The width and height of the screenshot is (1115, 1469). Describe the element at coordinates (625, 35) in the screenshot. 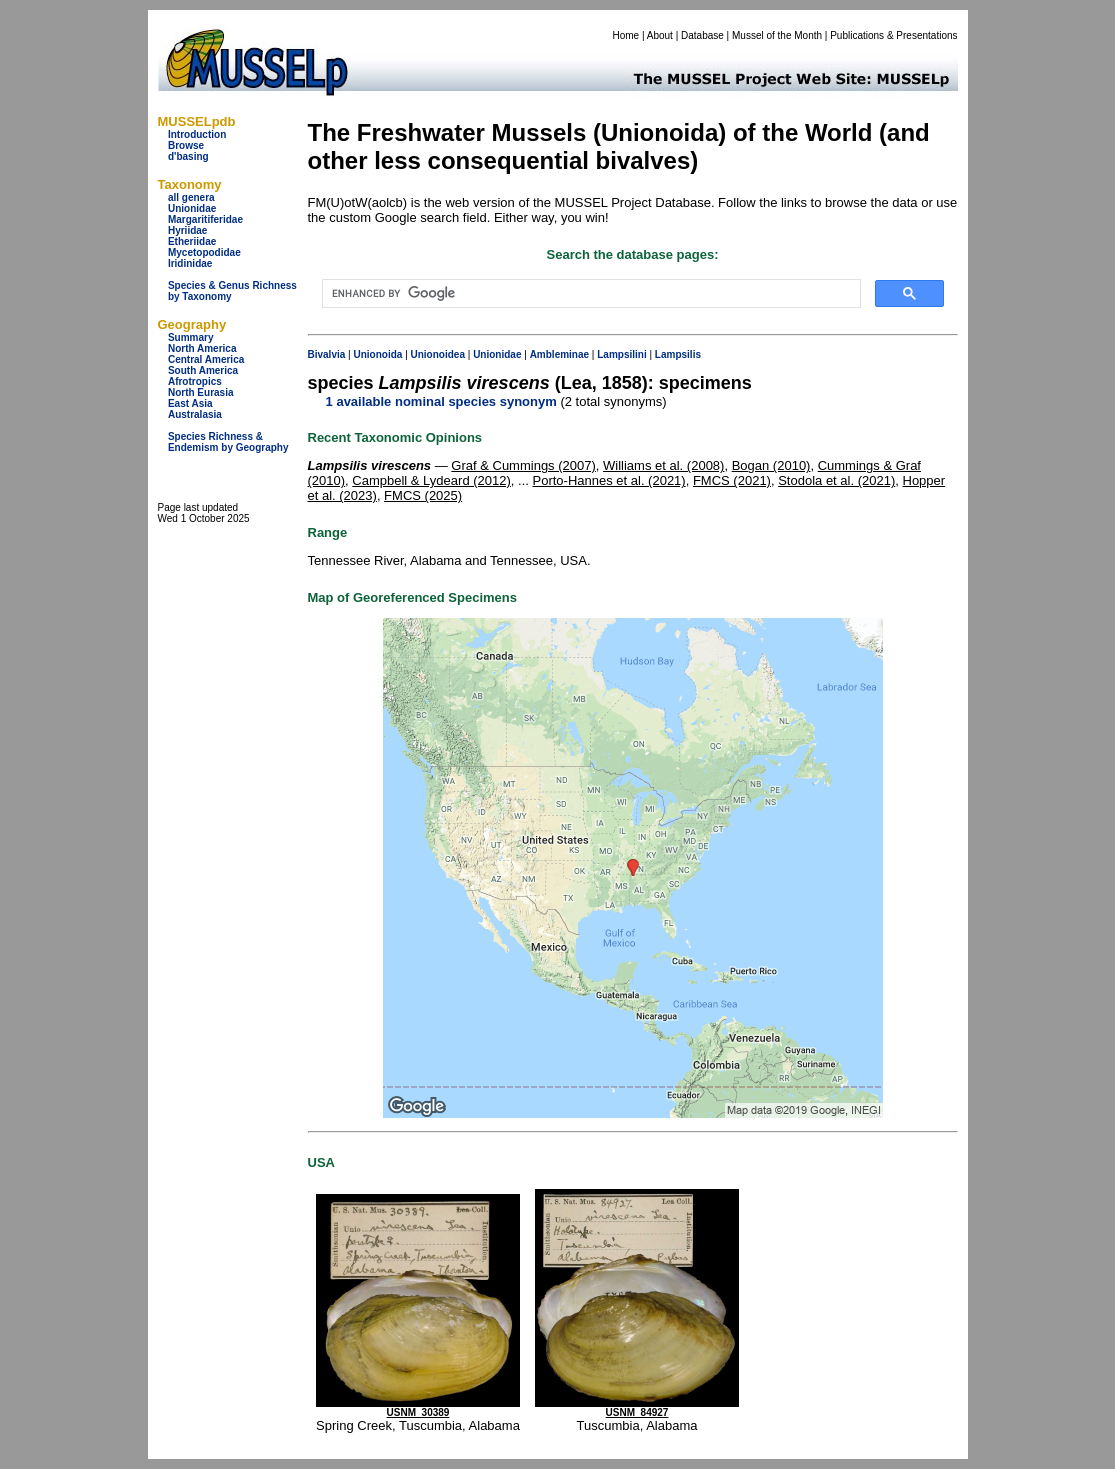

I see `Home` at that location.